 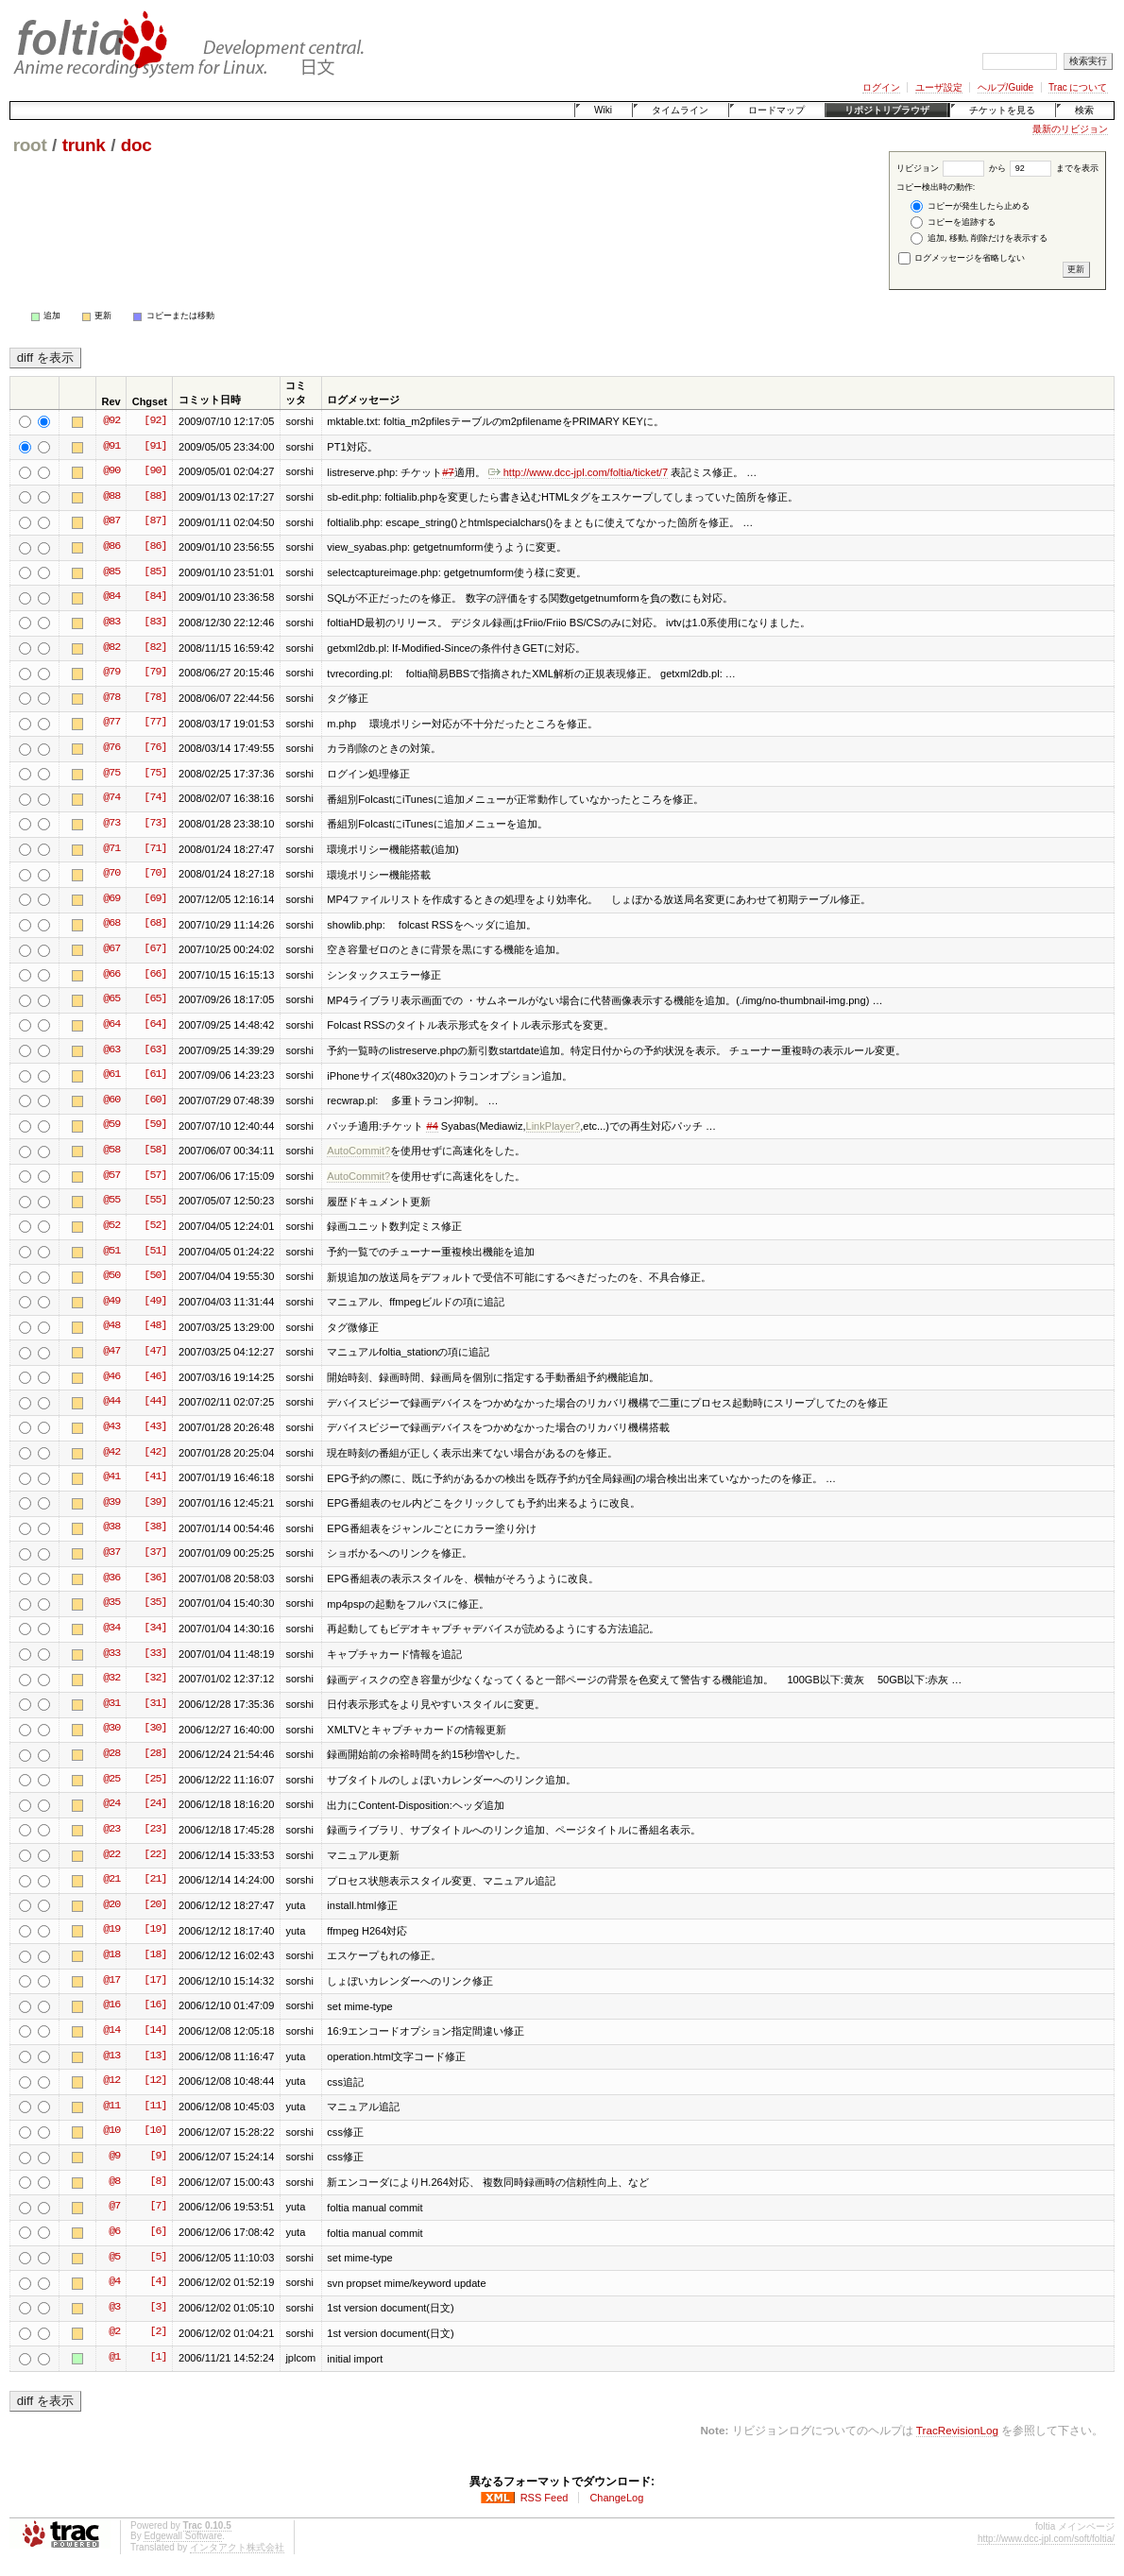 I want to click on [57], so click(x=155, y=1176).